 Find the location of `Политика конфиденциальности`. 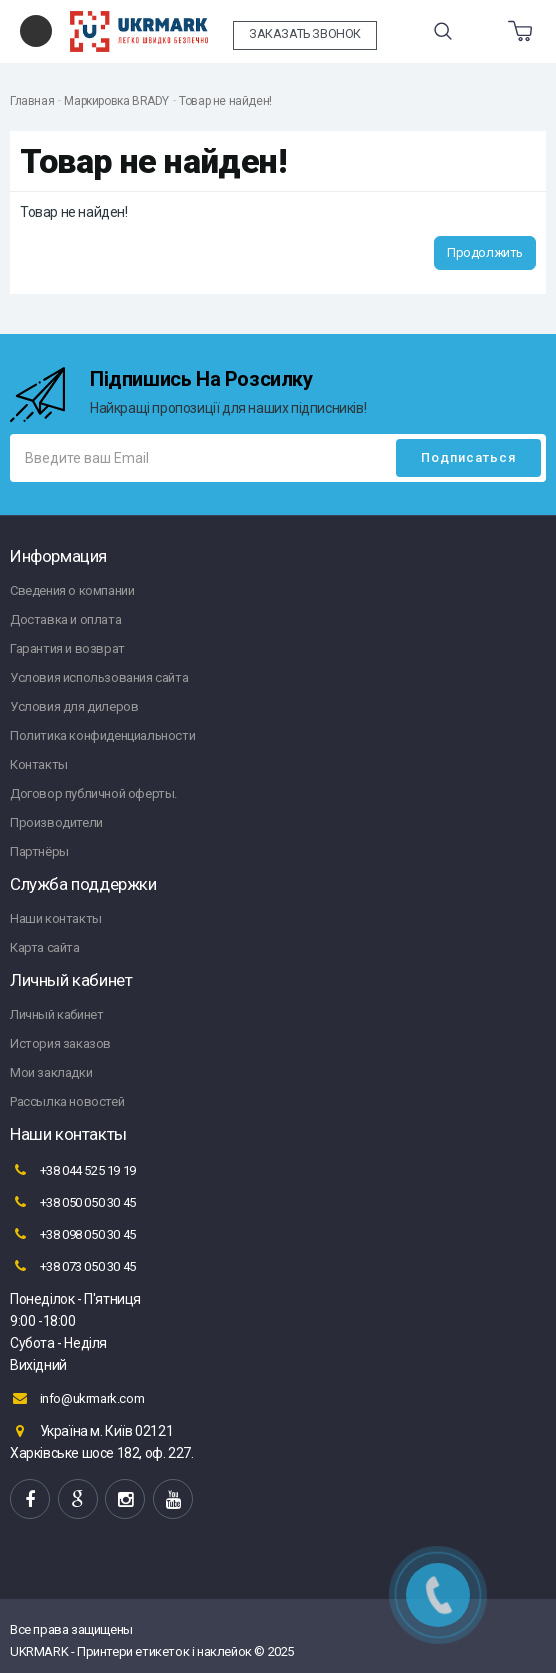

Политика конфиденциальности is located at coordinates (102, 735).